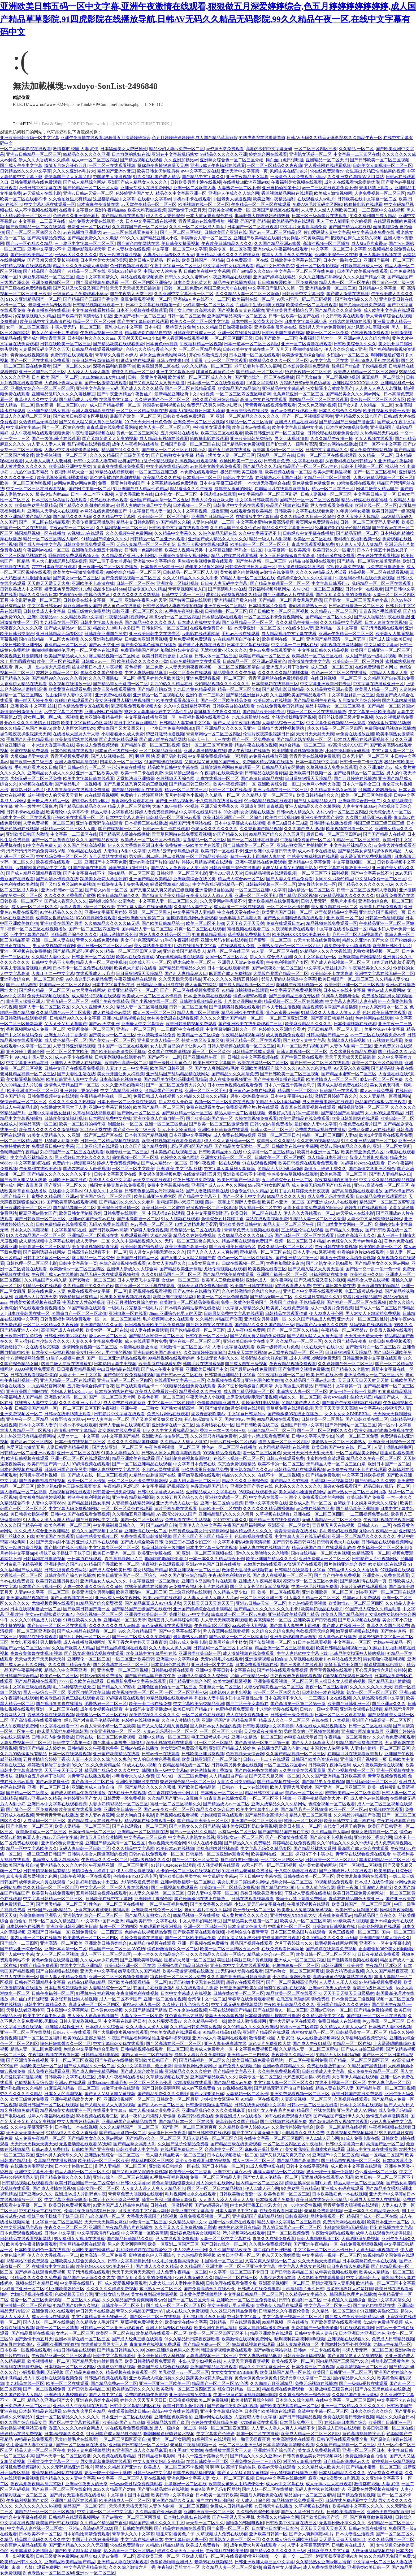 This screenshot has height=2576, width=416. I want to click on 一区二区三区黄色在线观看, so click(126, 1508).